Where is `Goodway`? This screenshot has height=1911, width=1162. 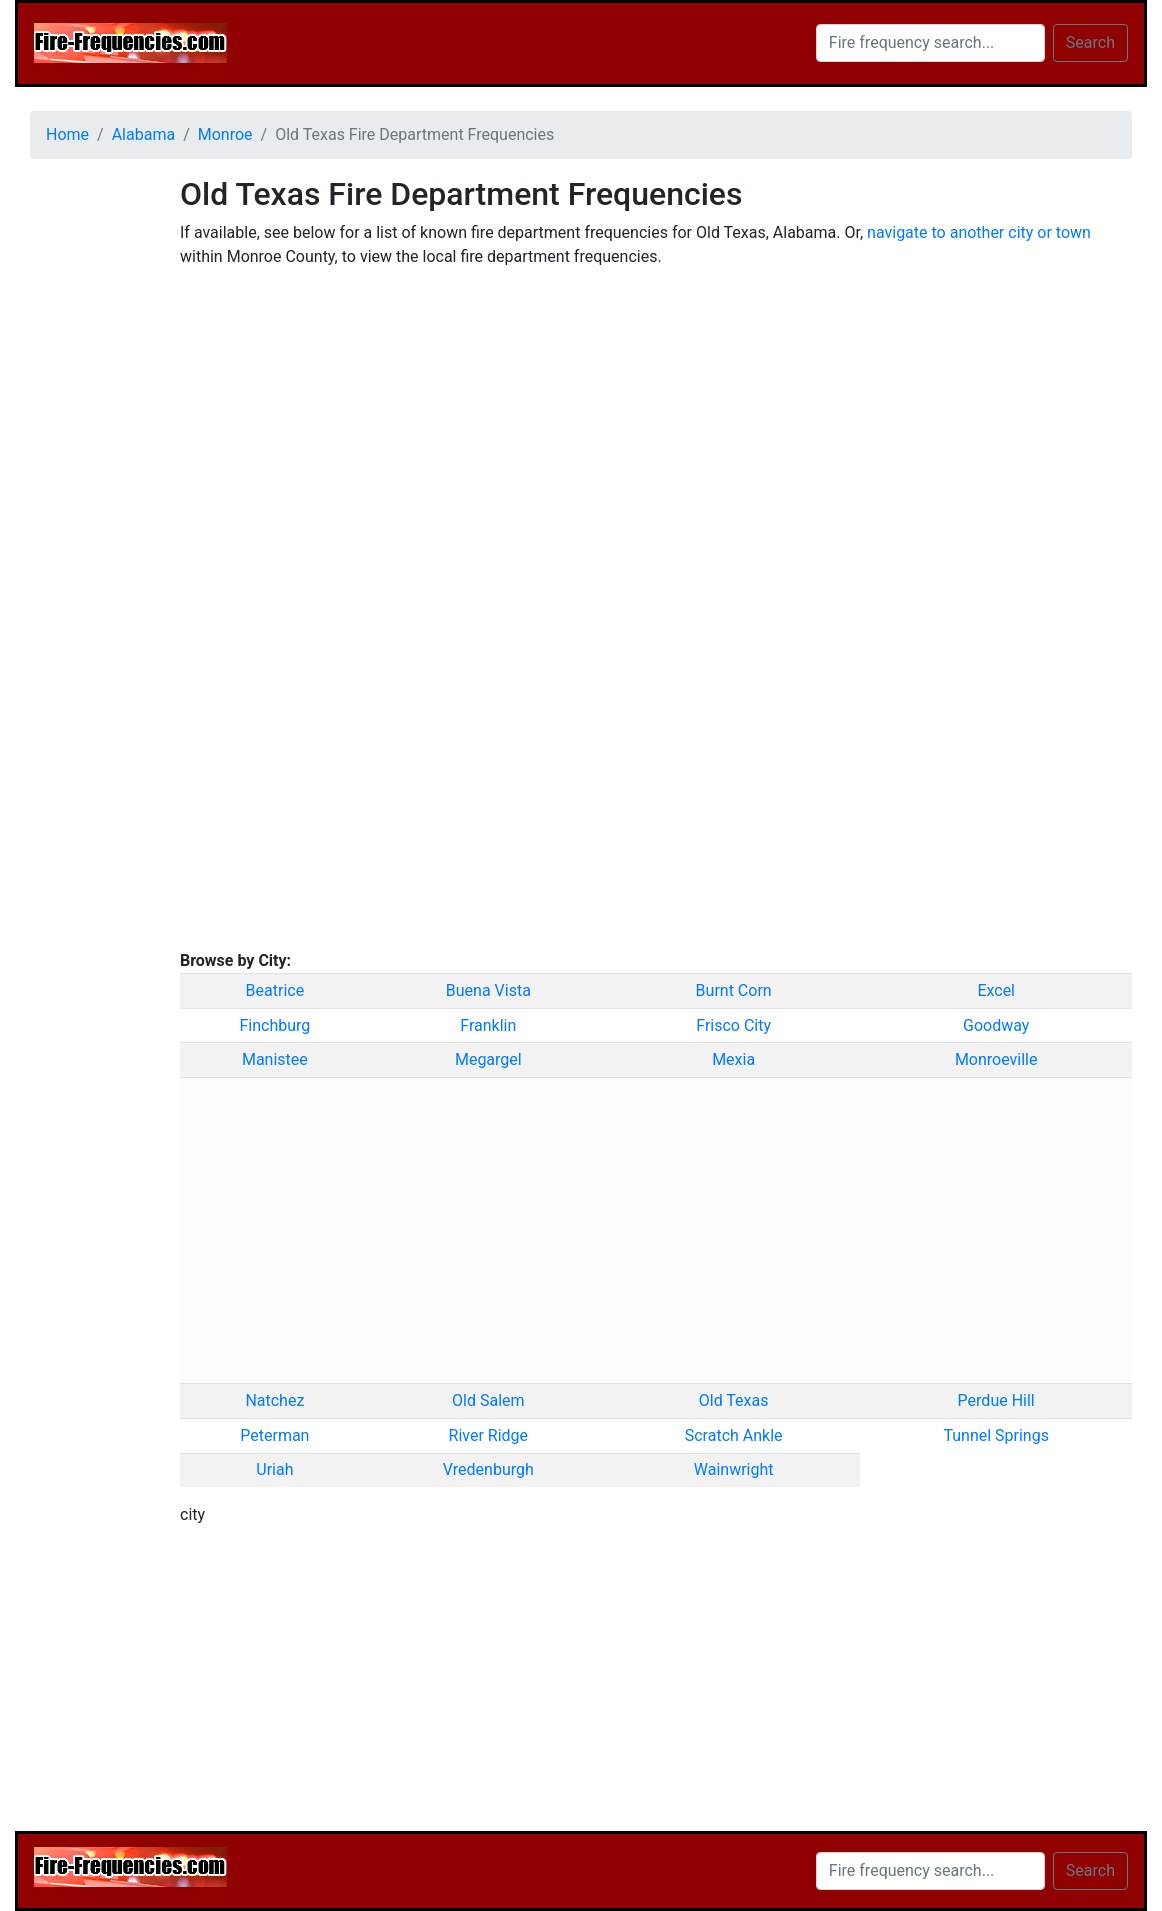
Goodway is located at coordinates (996, 1025).